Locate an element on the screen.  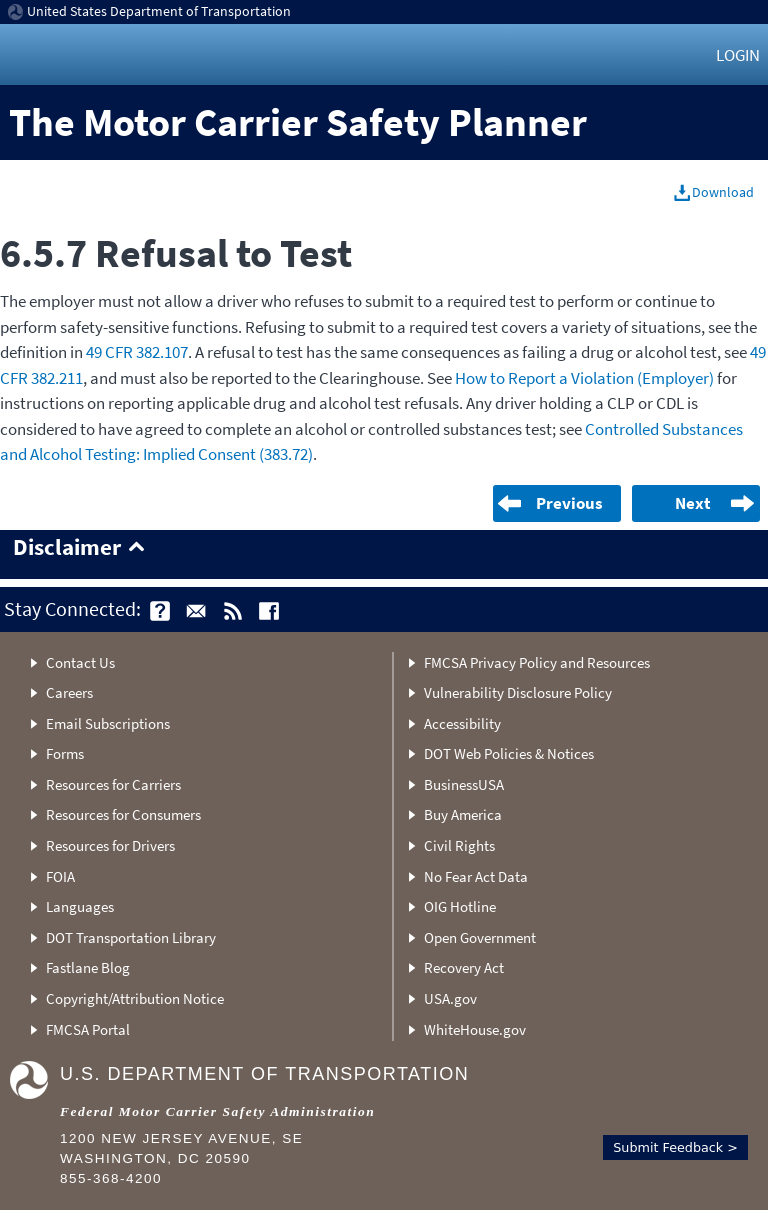
Languages is located at coordinates (80, 906).